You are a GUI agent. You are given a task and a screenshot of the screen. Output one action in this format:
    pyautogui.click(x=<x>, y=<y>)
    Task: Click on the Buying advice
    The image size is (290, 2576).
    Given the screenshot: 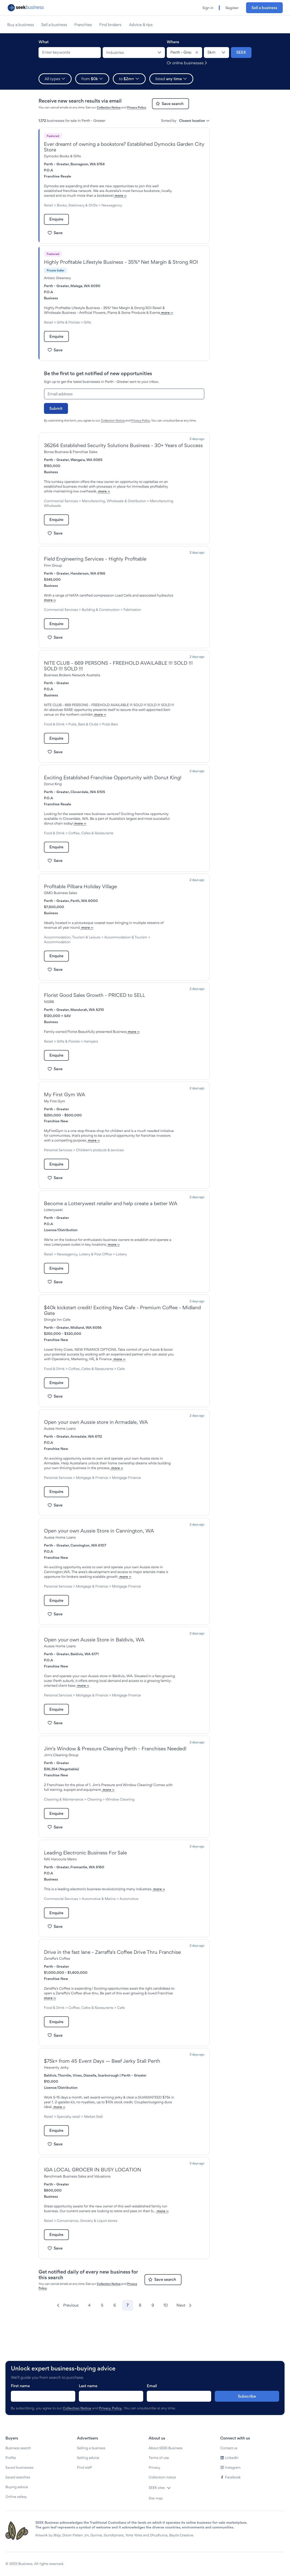 What is the action you would take?
    pyautogui.click(x=16, y=2548)
    